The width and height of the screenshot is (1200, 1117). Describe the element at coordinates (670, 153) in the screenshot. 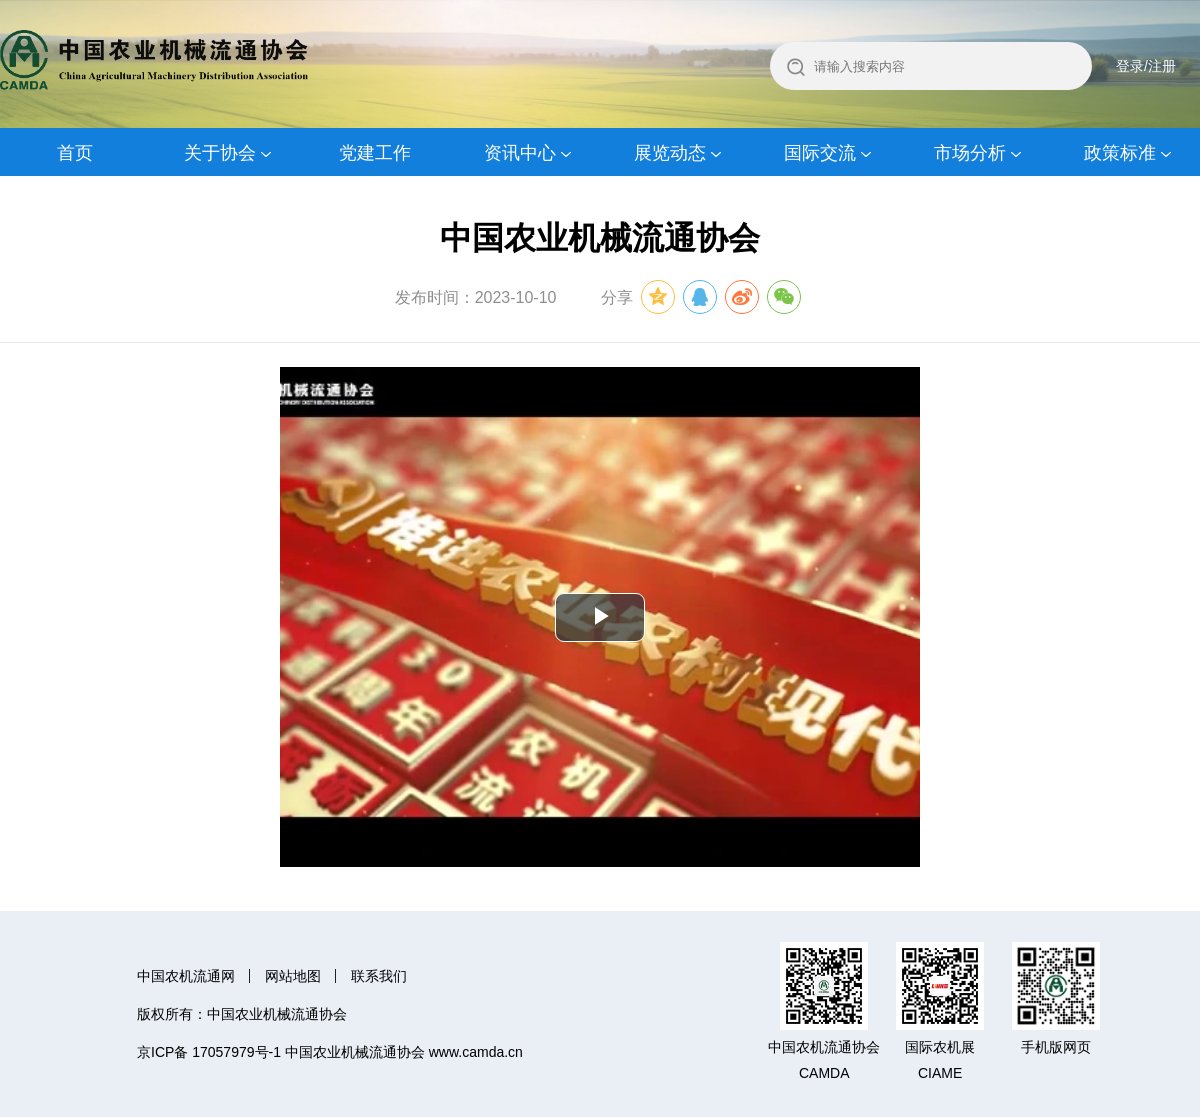

I see `展览动态` at that location.